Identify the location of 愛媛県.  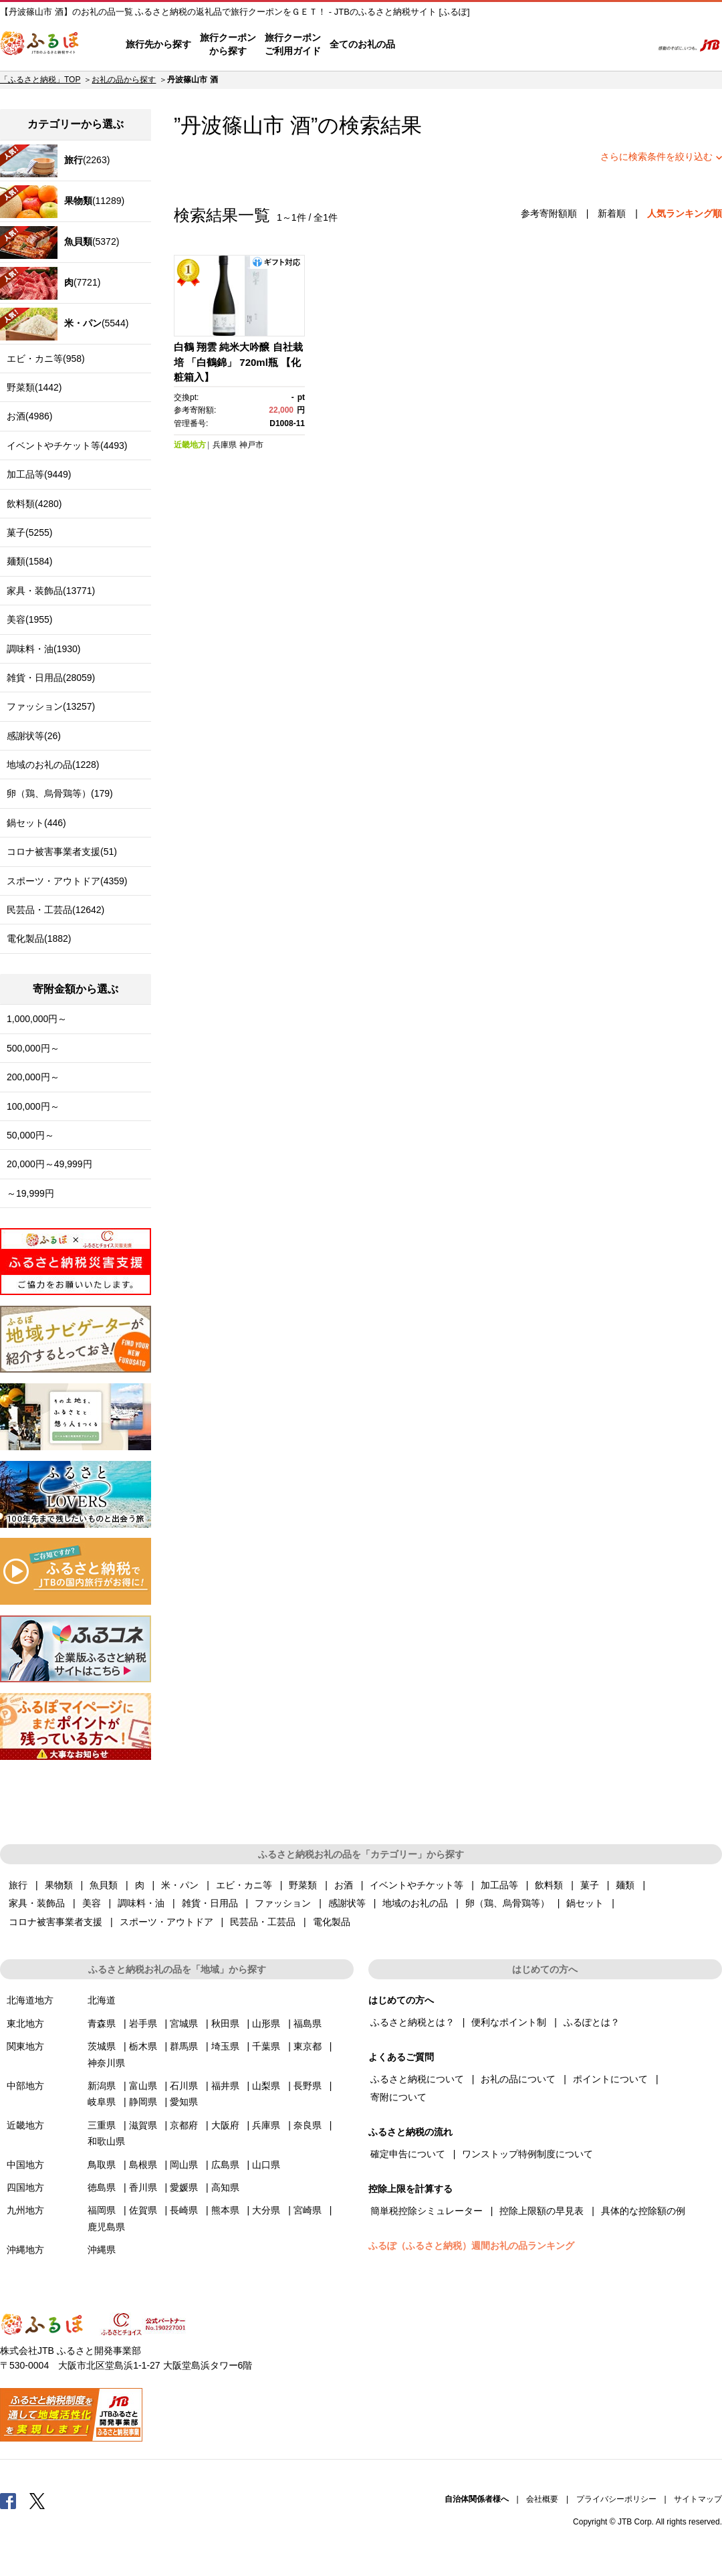
(184, 2187).